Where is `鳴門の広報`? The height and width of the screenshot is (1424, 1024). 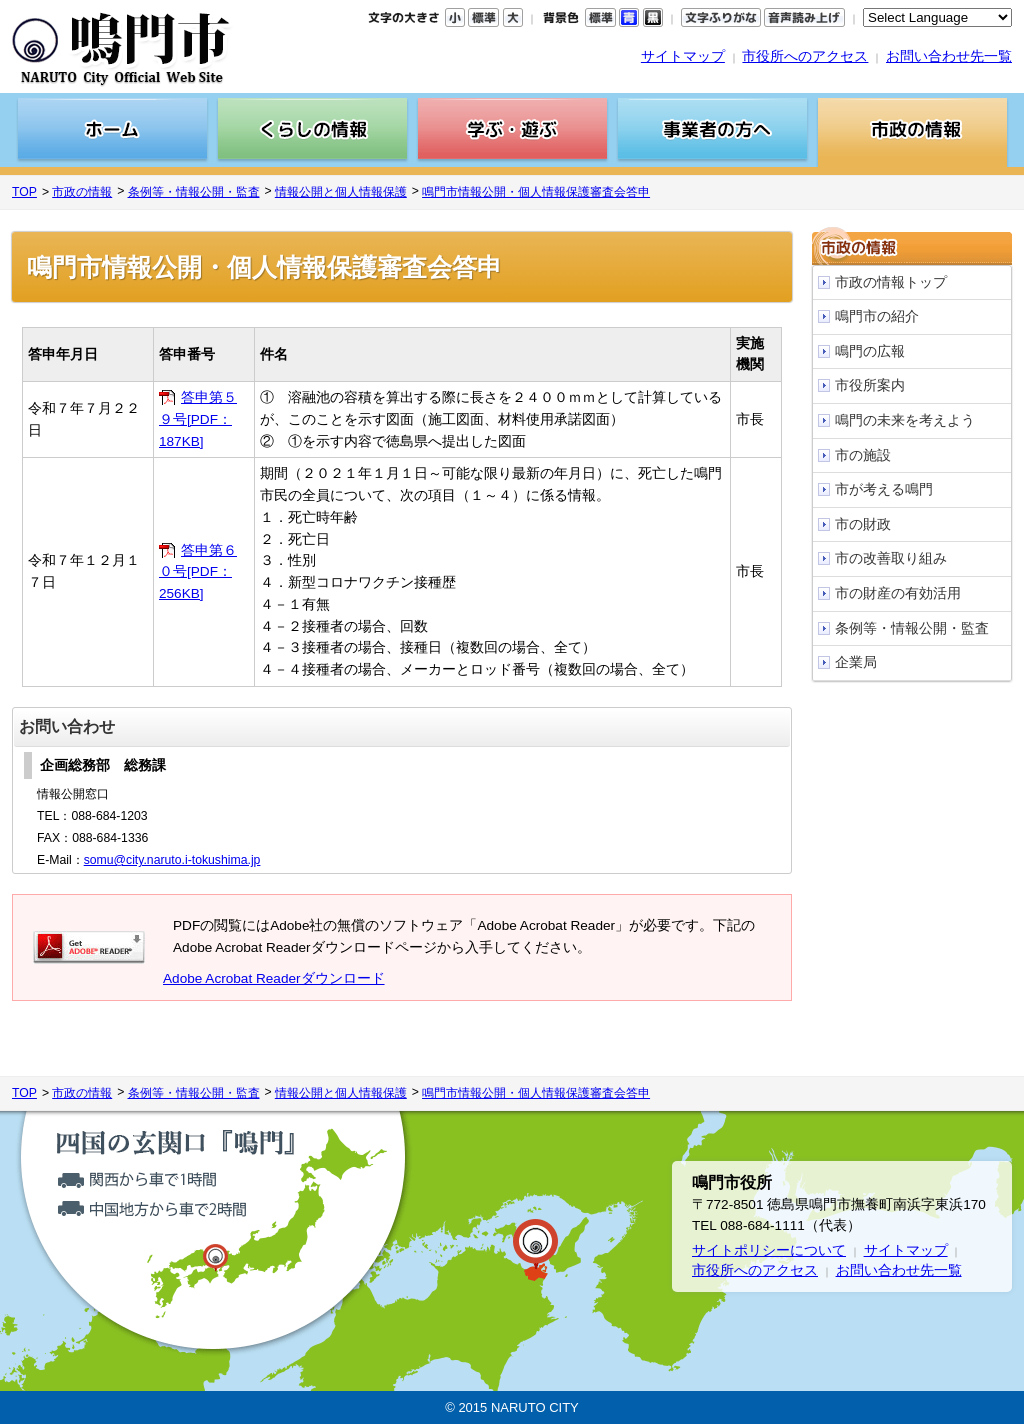
鳴門の広報 is located at coordinates (870, 351).